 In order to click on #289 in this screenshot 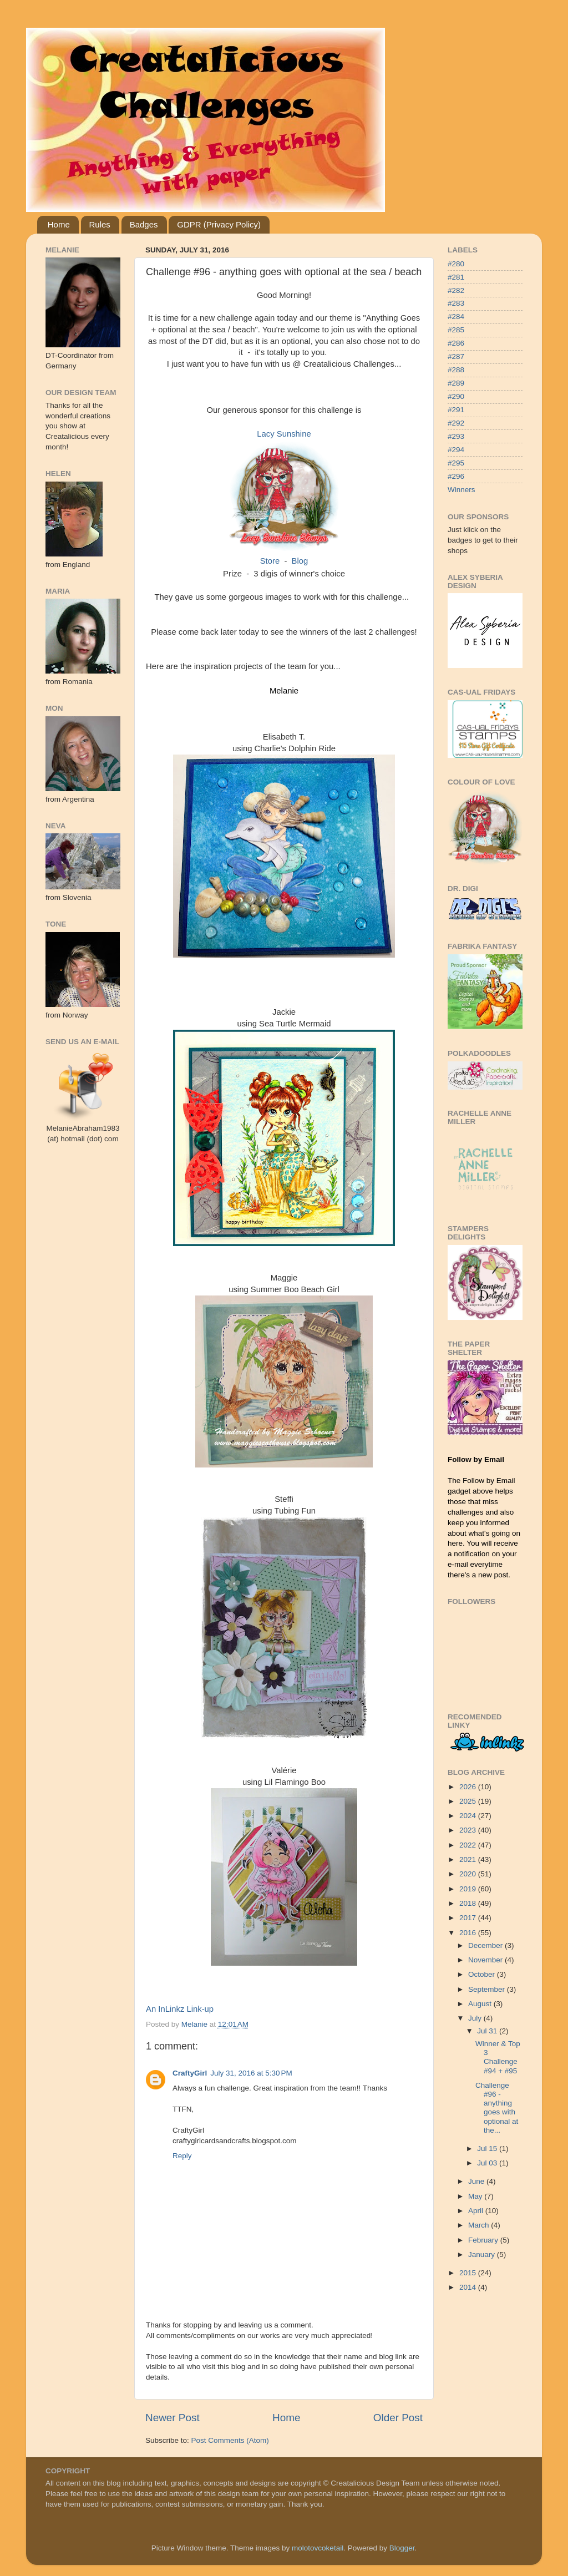, I will do `click(456, 383)`.